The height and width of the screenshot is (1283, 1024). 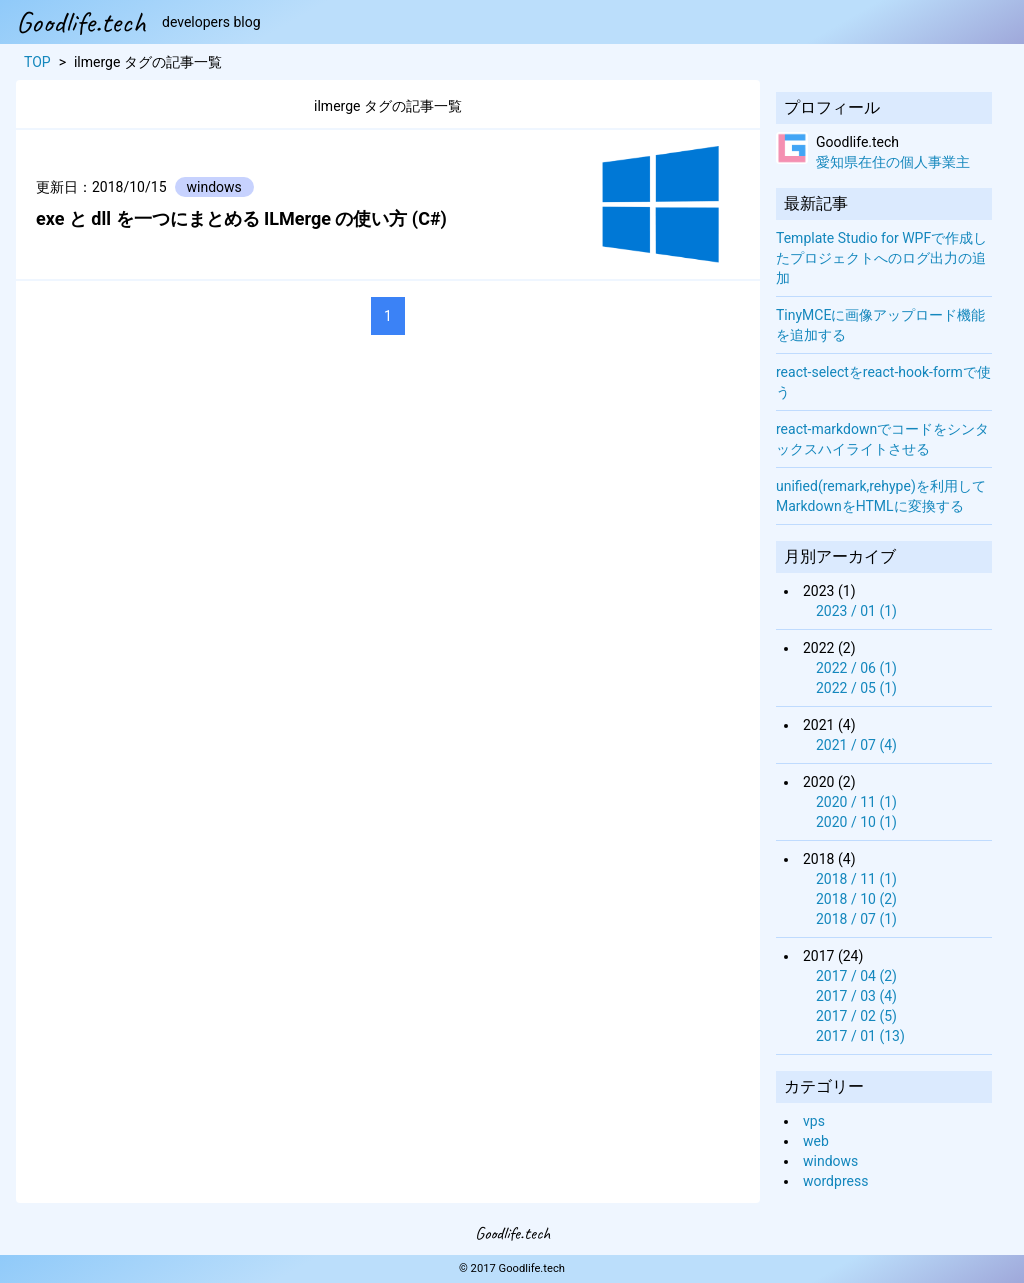 I want to click on wordpress, so click(x=835, y=1181).